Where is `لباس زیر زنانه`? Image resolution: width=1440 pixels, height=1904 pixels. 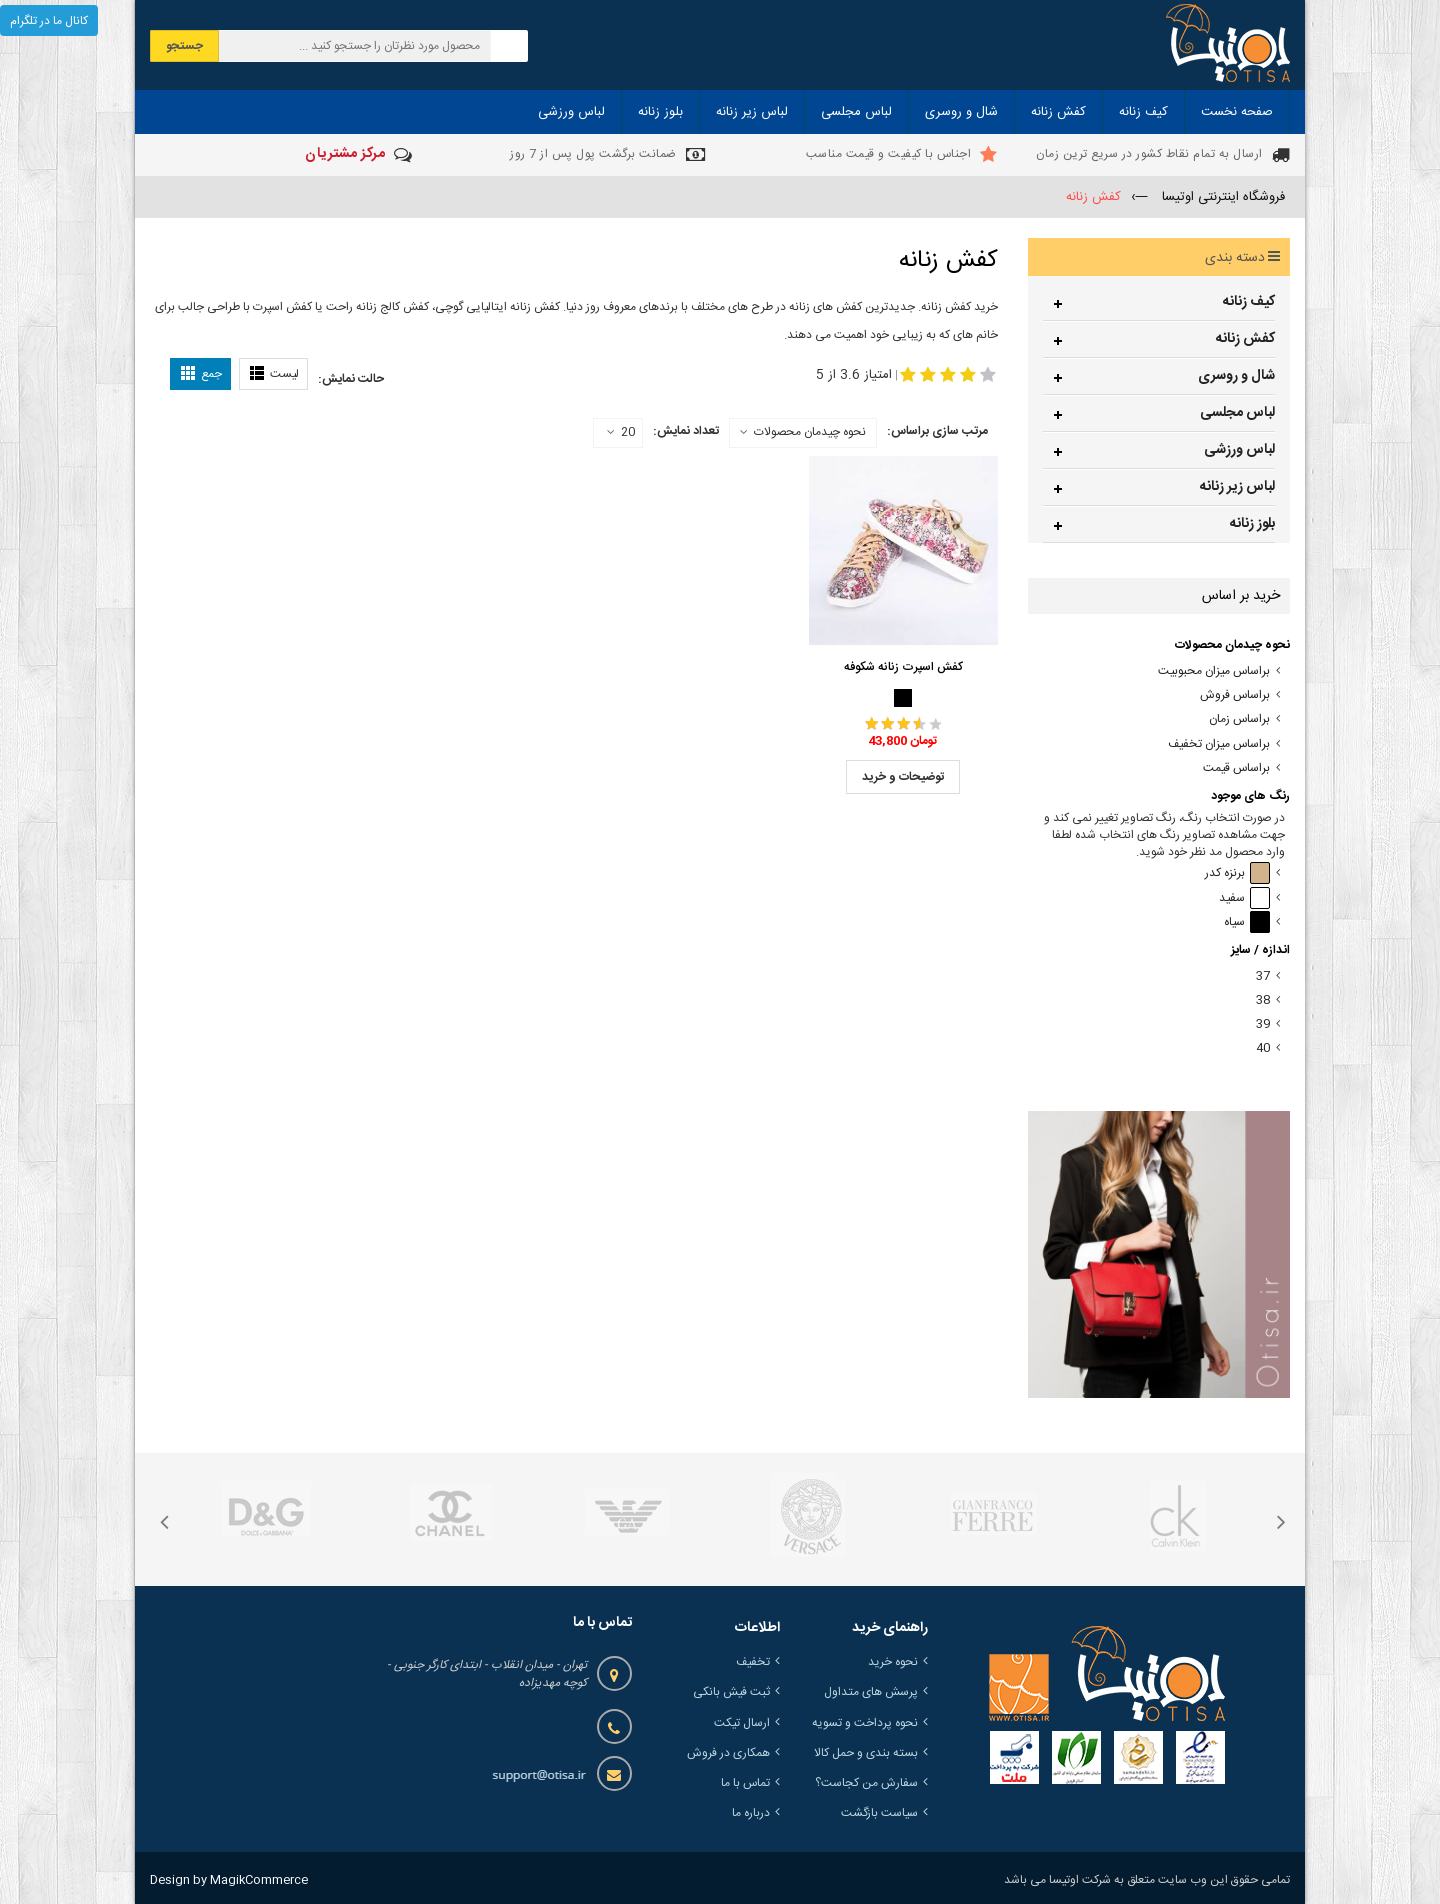
لباس زیر زنانه is located at coordinates (1237, 487).